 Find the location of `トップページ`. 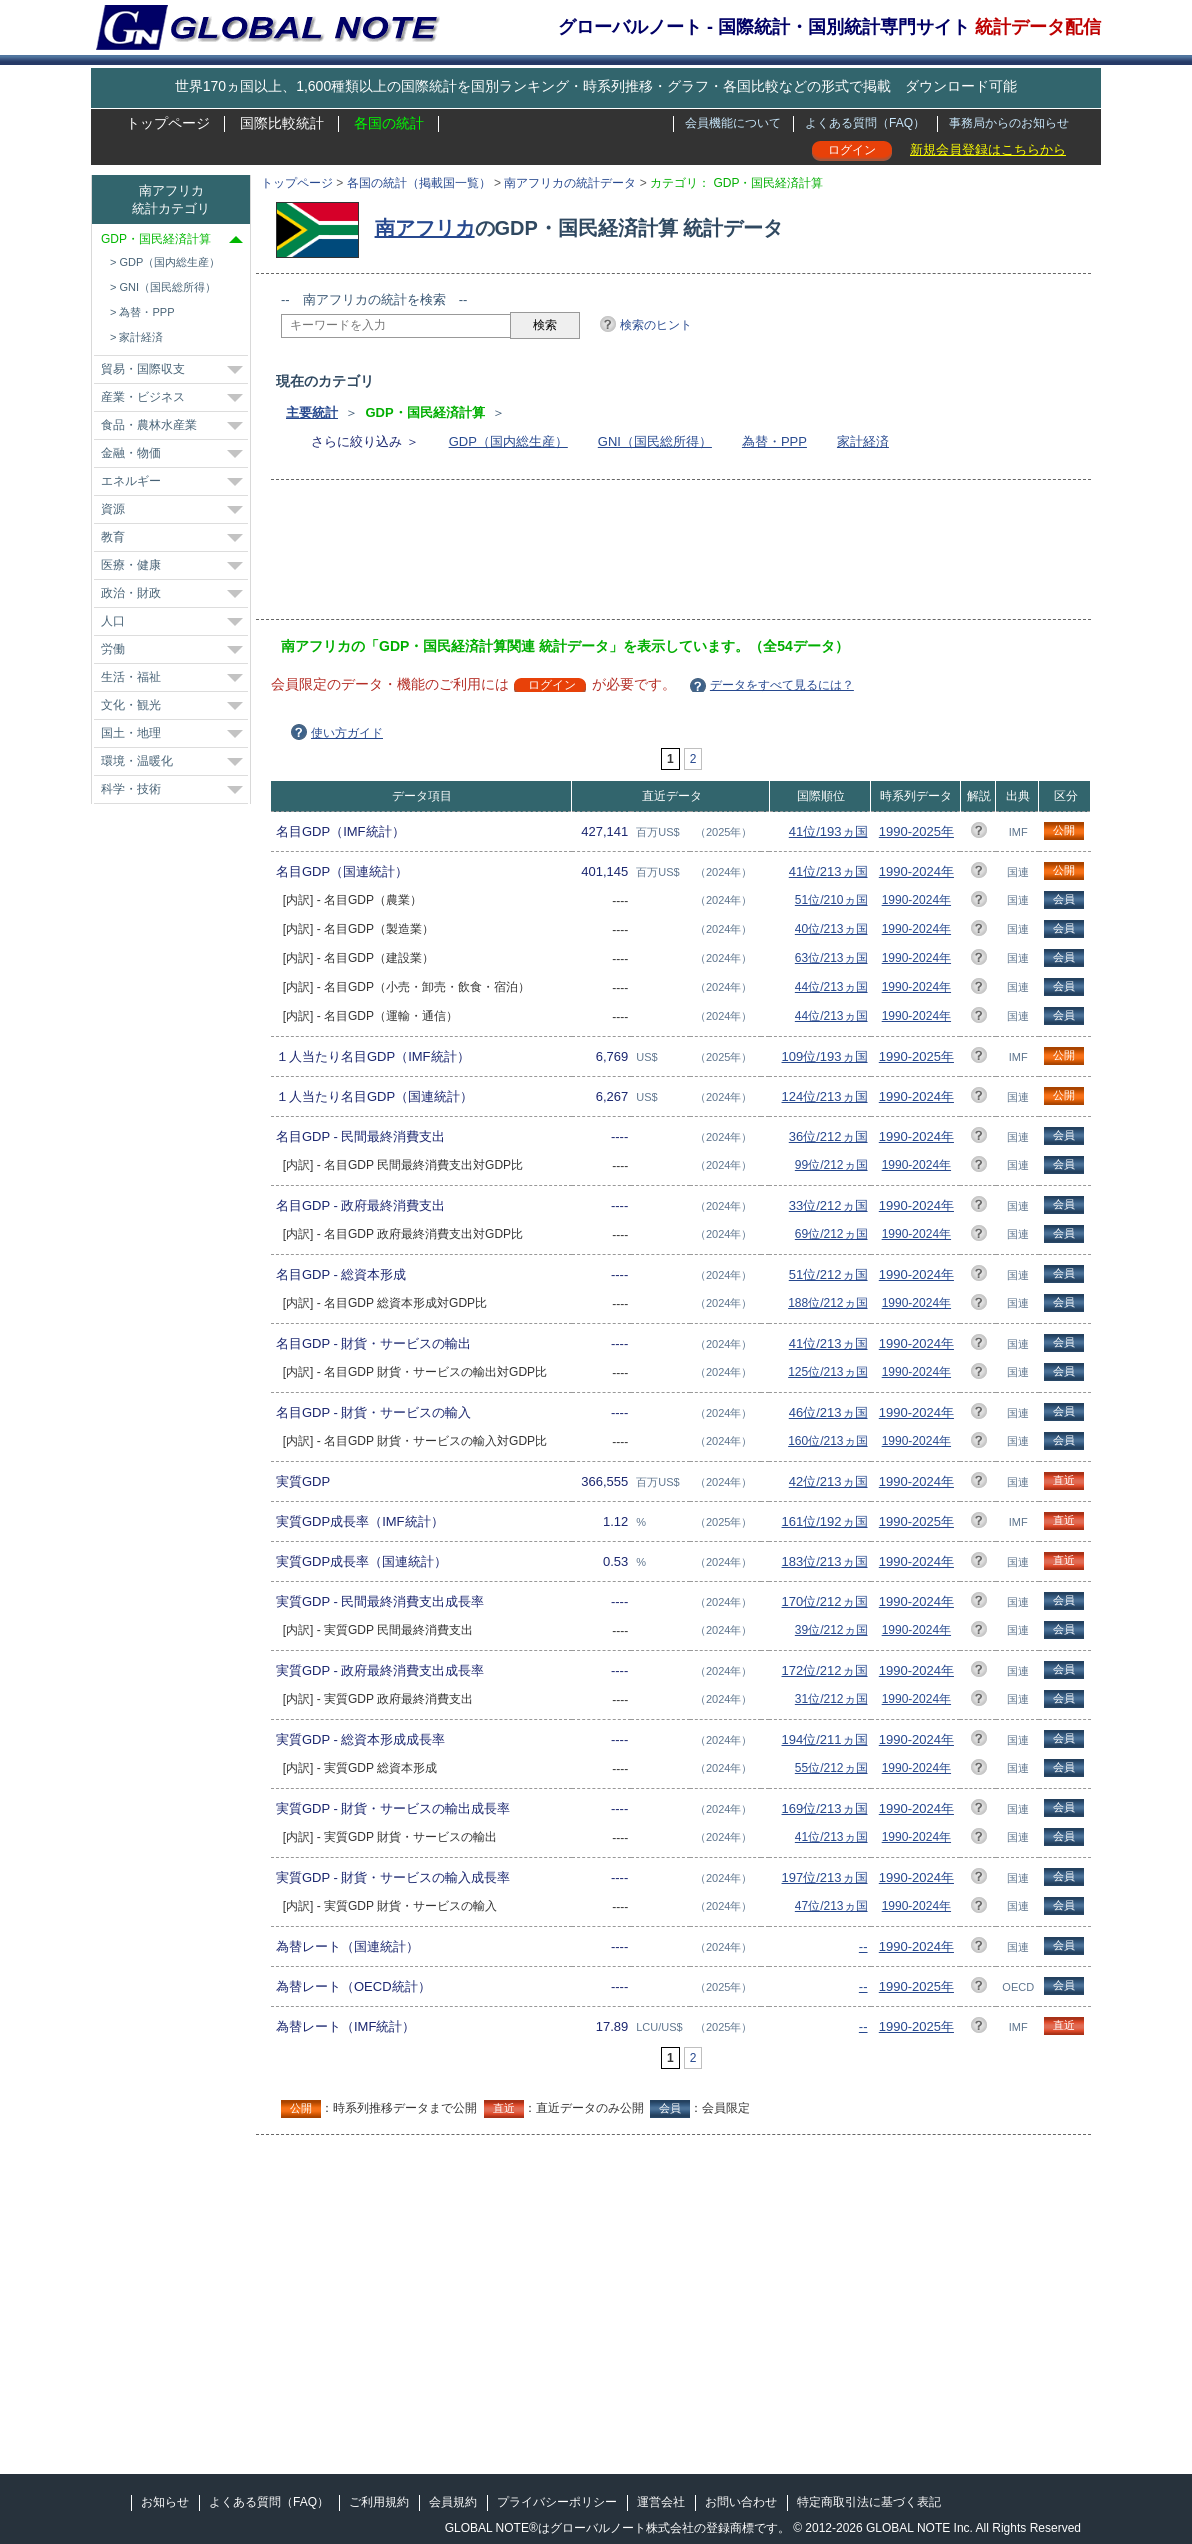

トップページ is located at coordinates (168, 123).